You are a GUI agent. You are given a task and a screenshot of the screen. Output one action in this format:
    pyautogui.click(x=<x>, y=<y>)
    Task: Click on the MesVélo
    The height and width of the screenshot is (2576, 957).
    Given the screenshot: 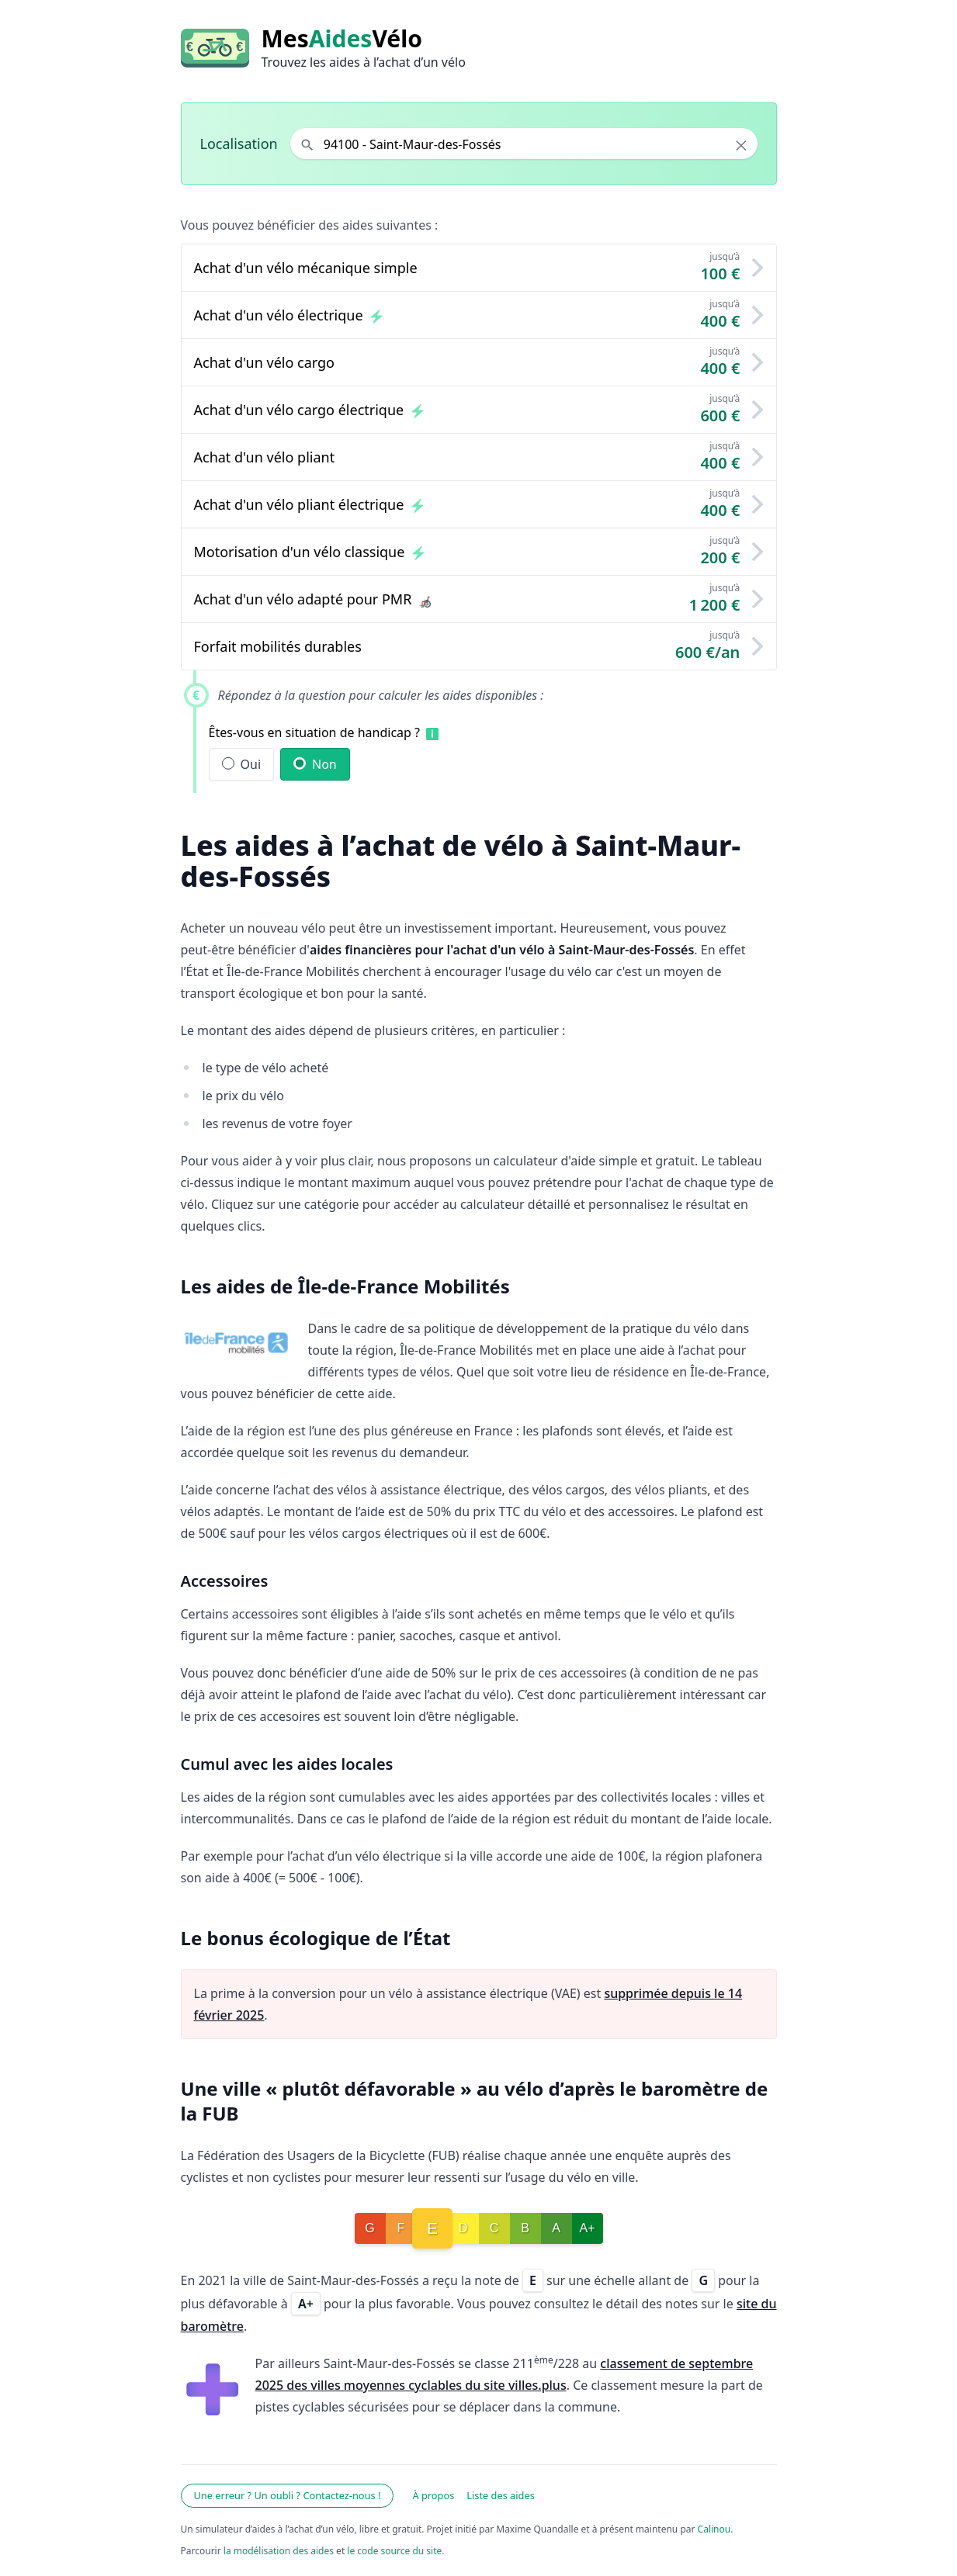 What is the action you would take?
    pyautogui.click(x=342, y=39)
    